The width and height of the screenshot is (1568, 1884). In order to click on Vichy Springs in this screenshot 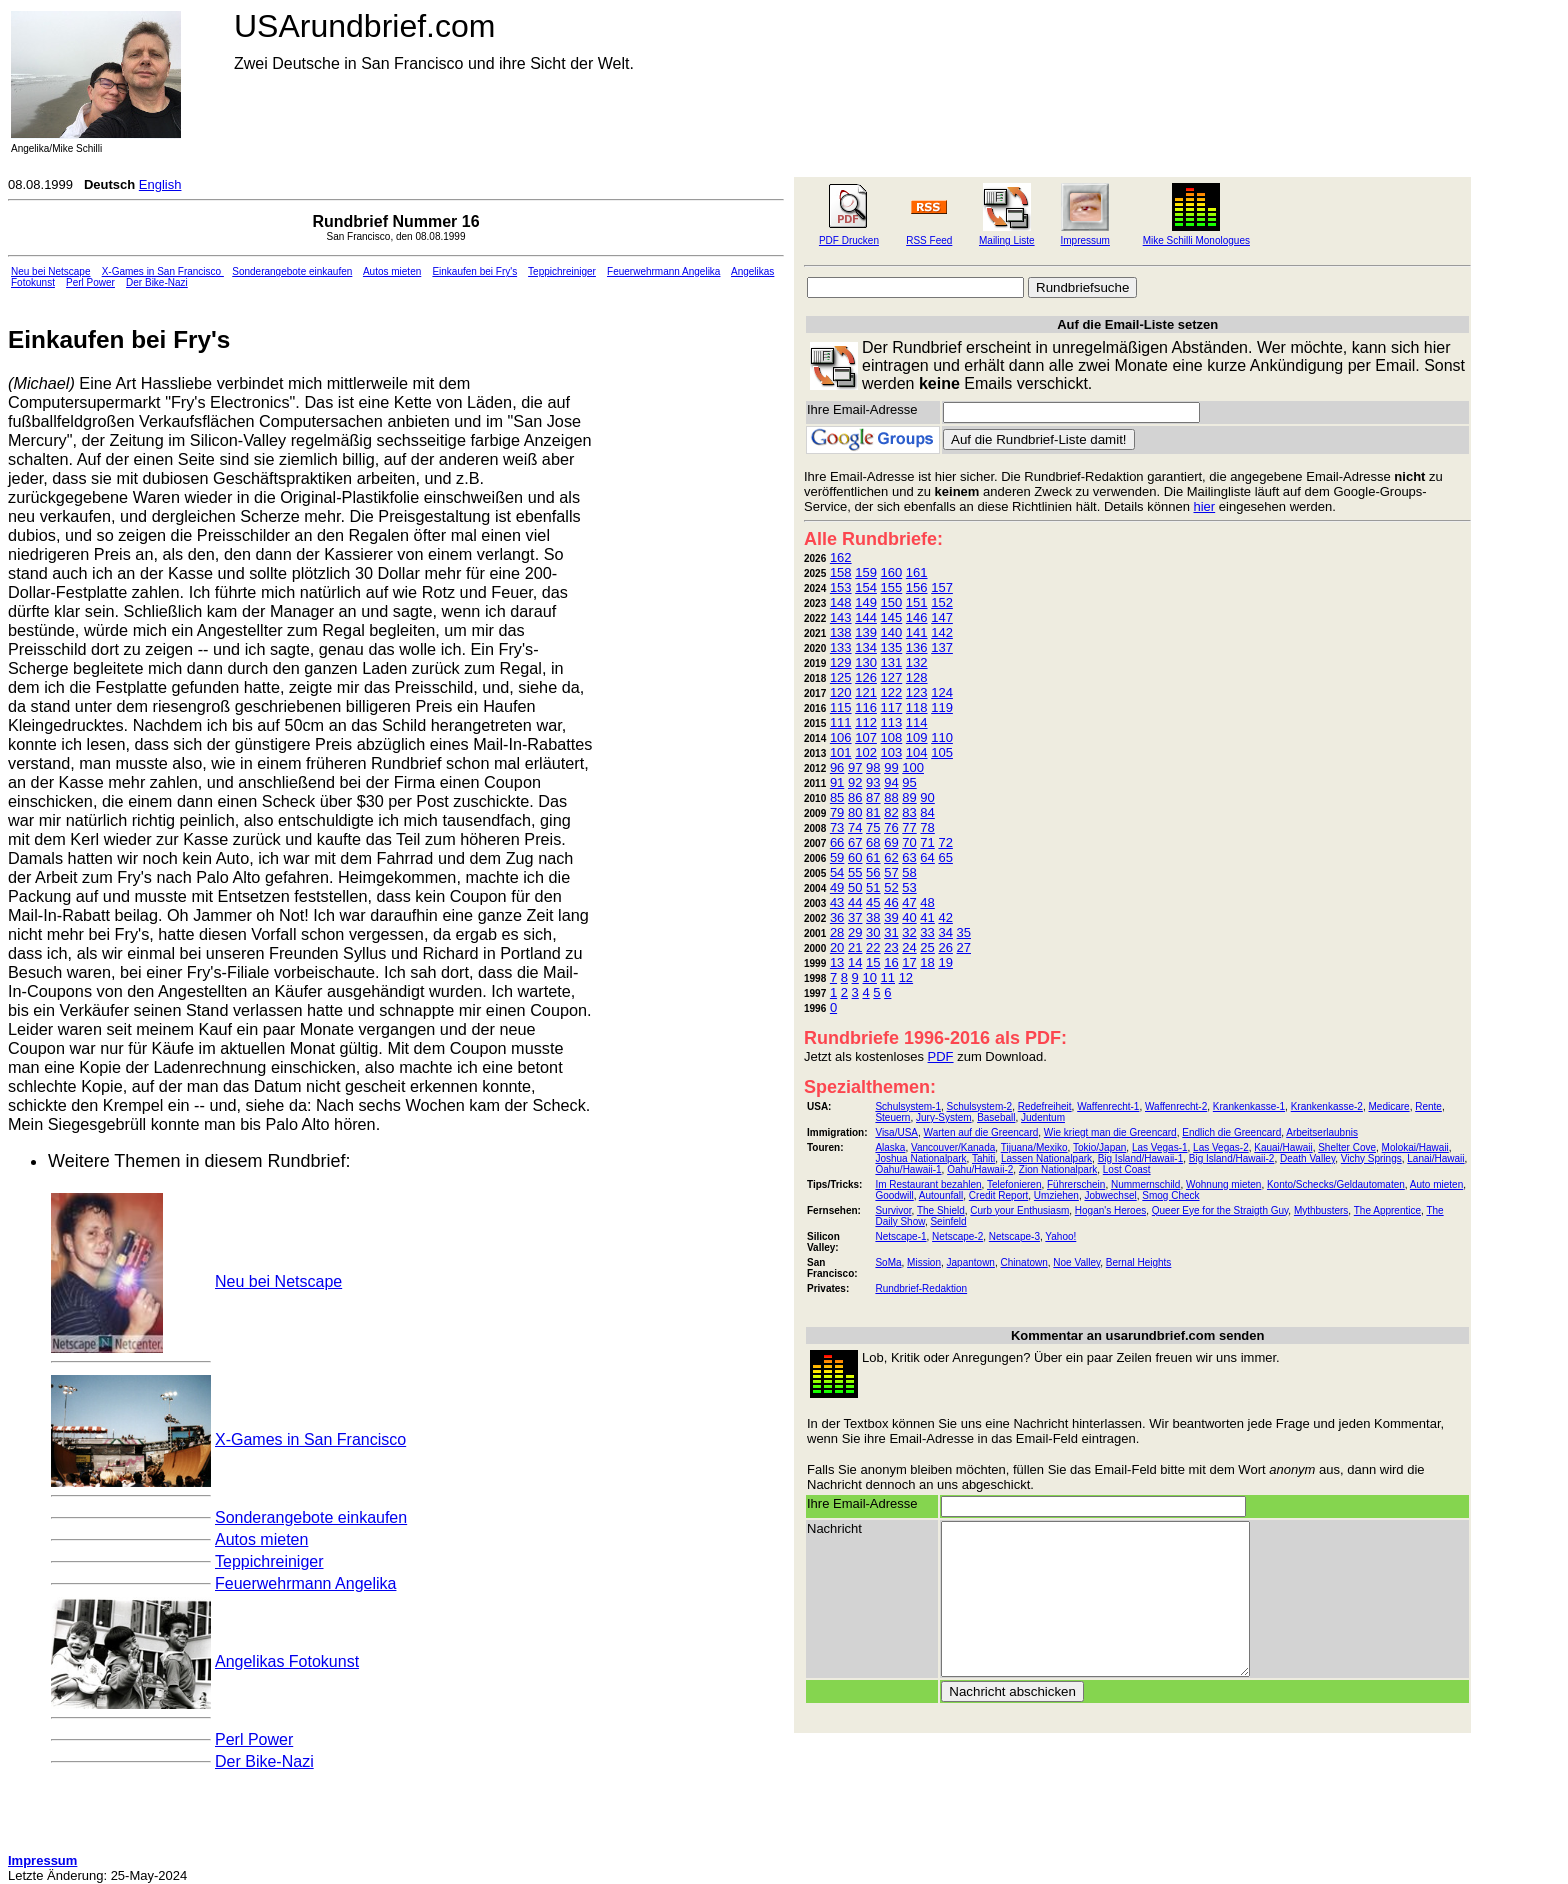, I will do `click(1371, 1158)`.